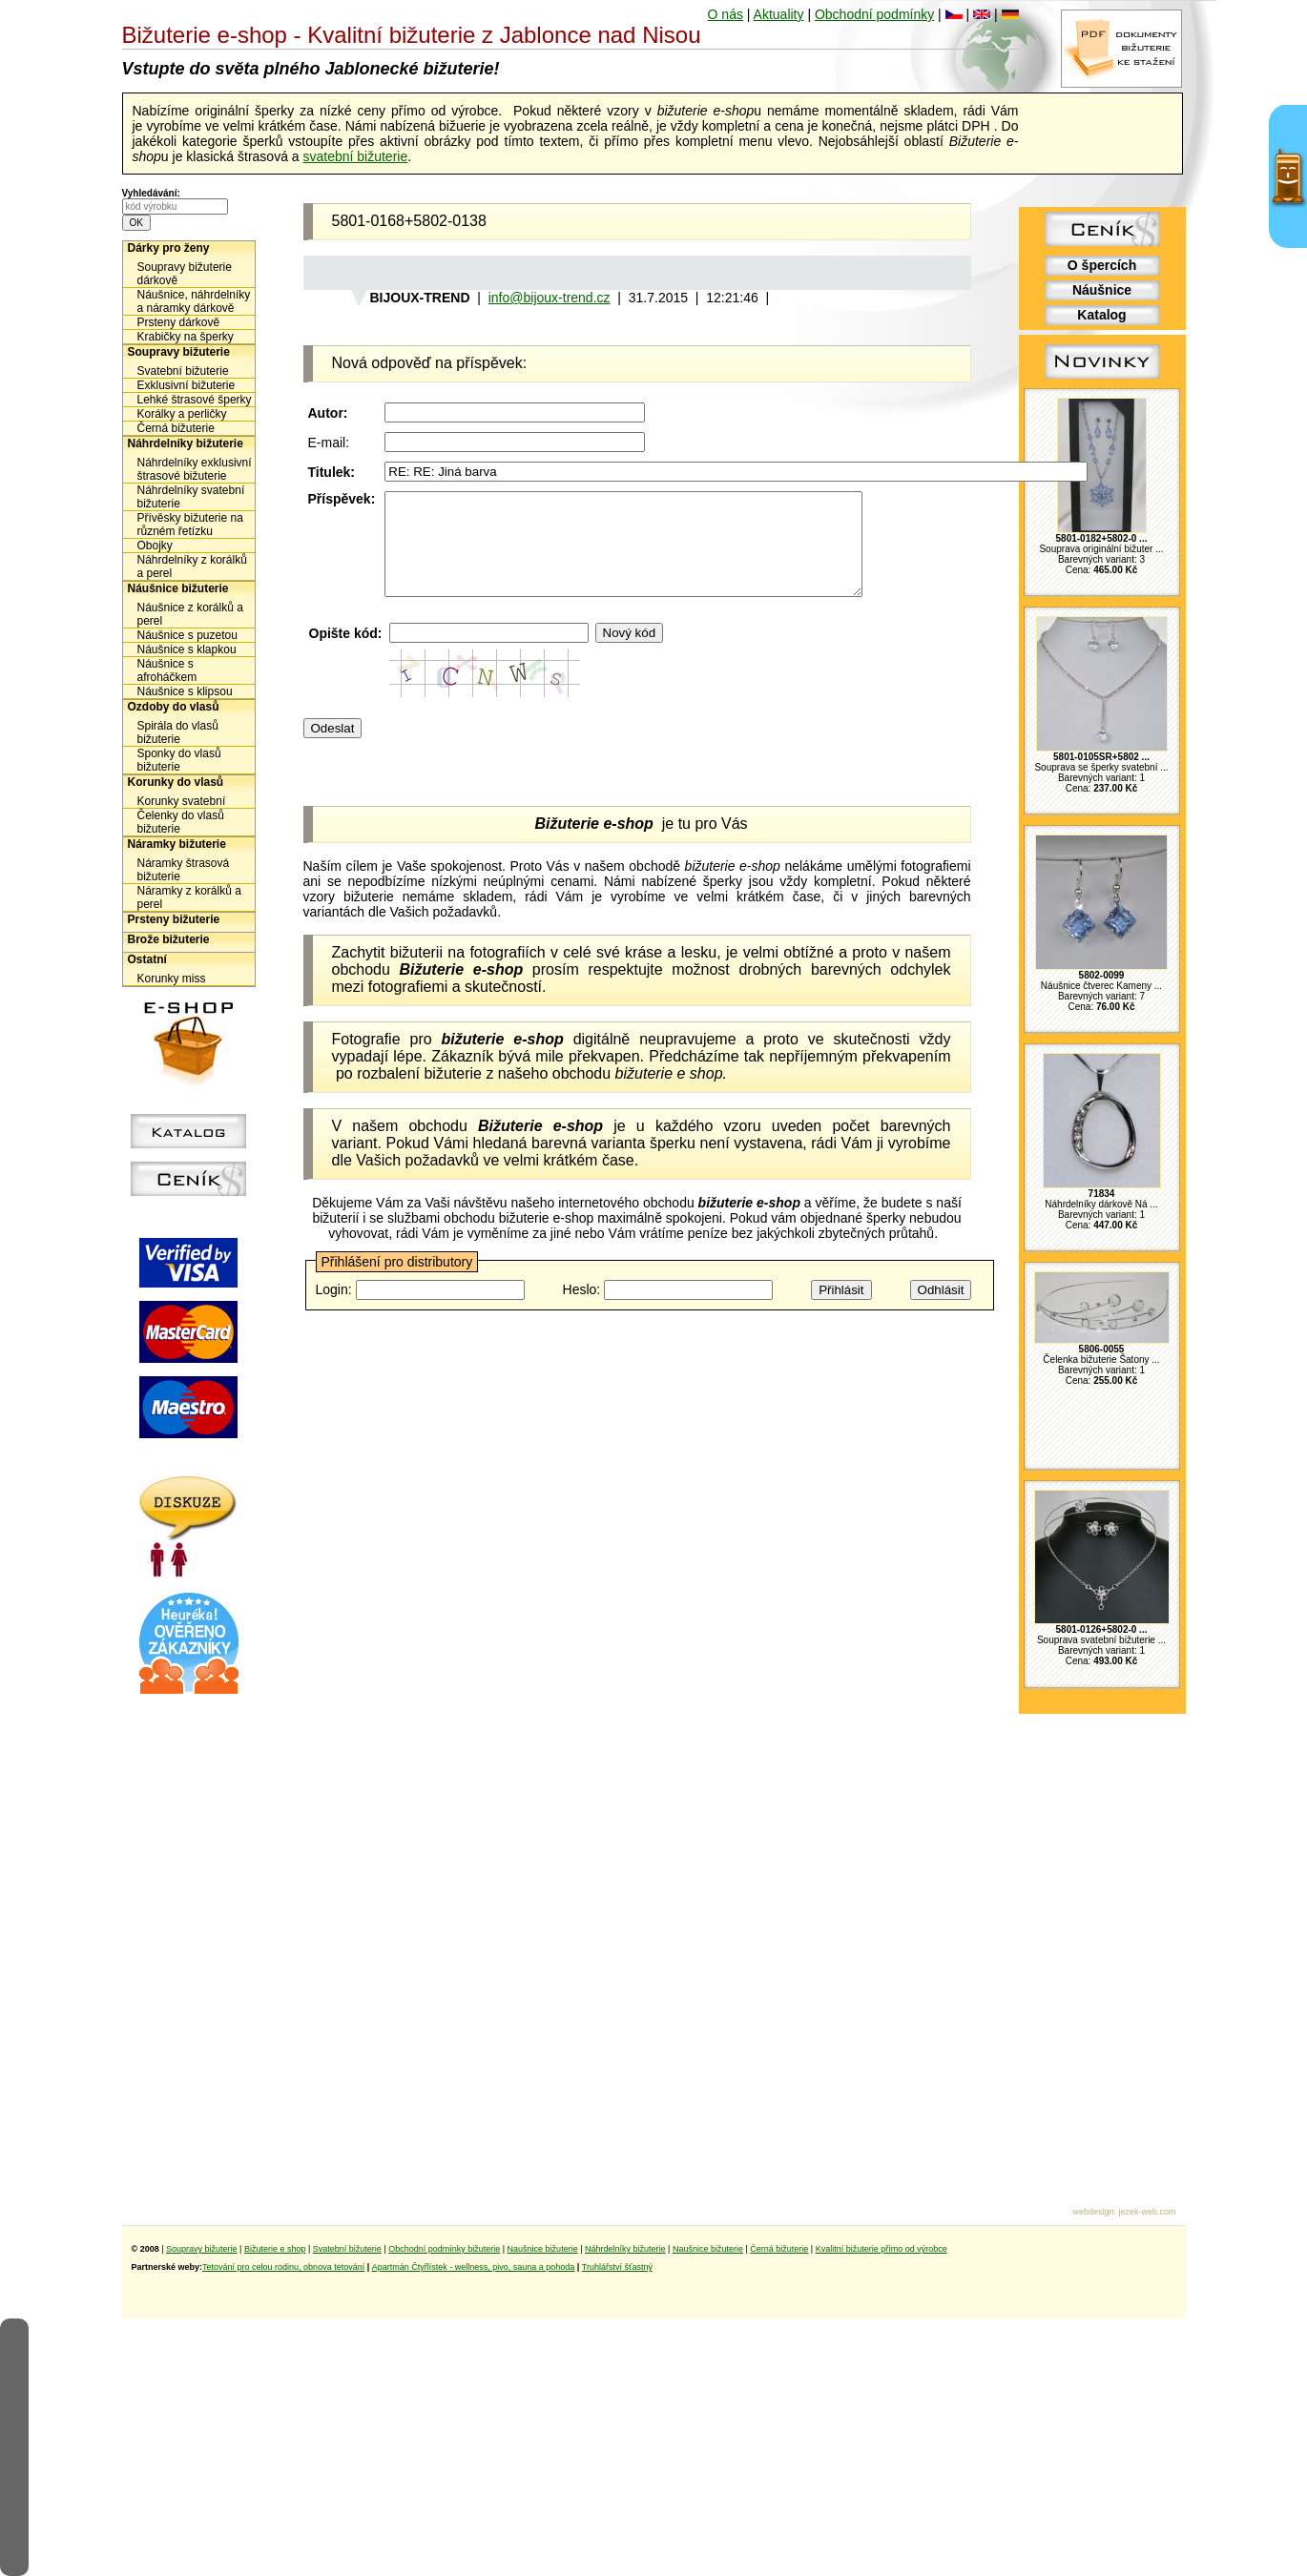 The height and width of the screenshot is (2576, 1307). I want to click on Korunky svatební, so click(181, 801).